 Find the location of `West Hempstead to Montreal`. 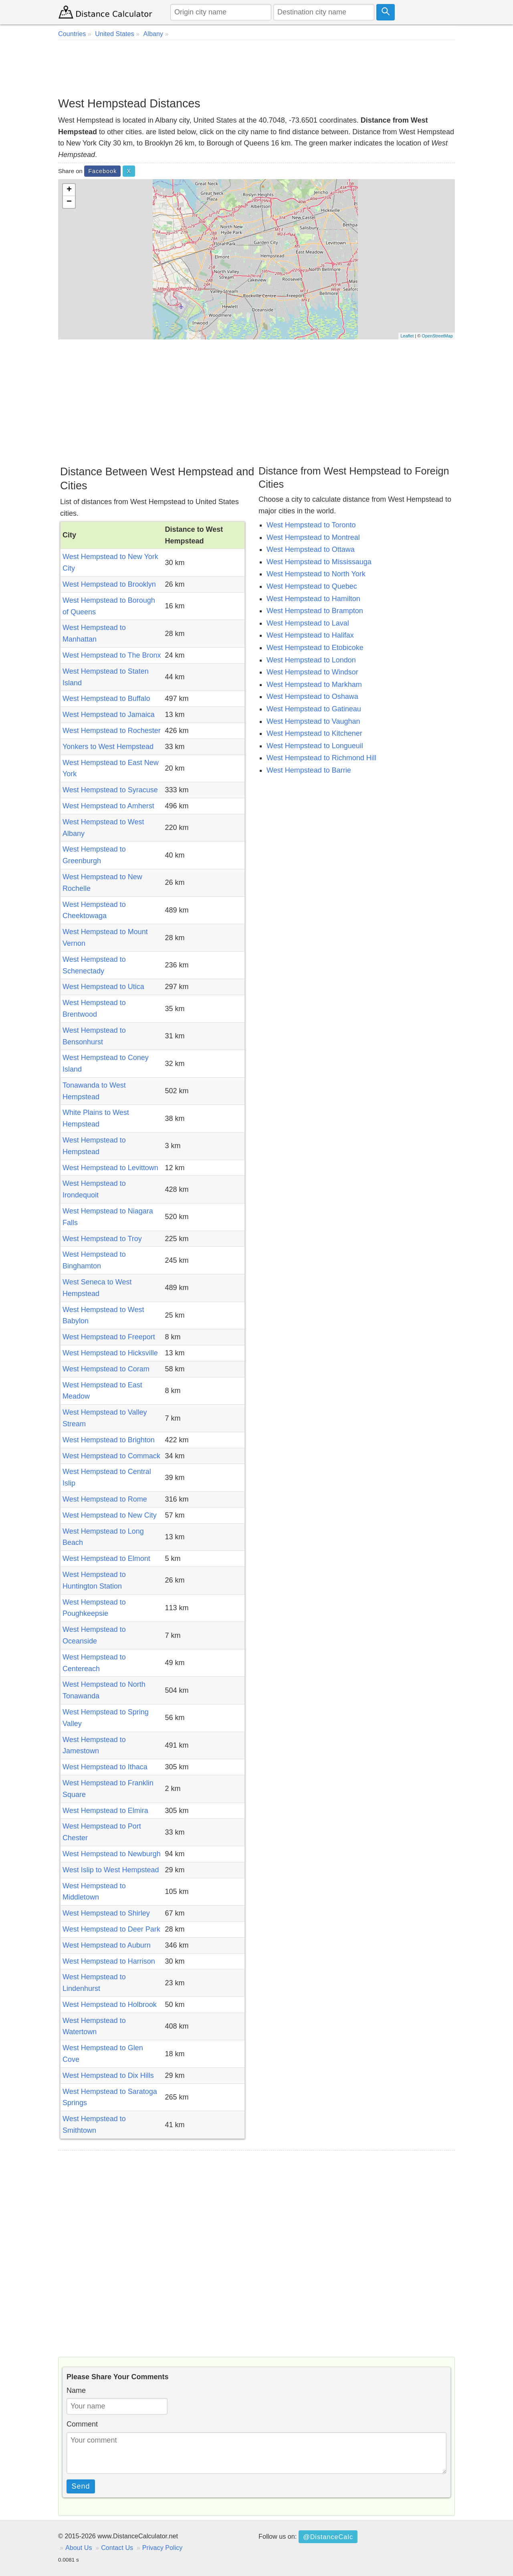

West Hempstead to Montreal is located at coordinates (313, 537).